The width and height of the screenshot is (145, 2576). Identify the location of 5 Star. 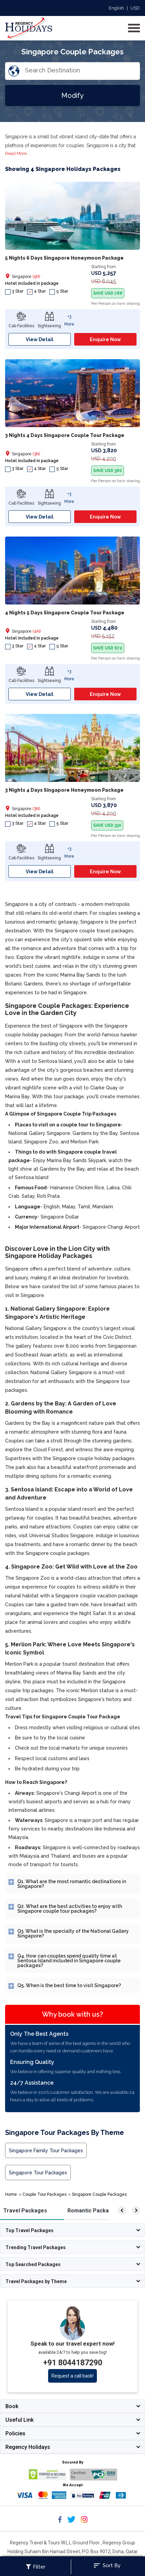
(58, 291).